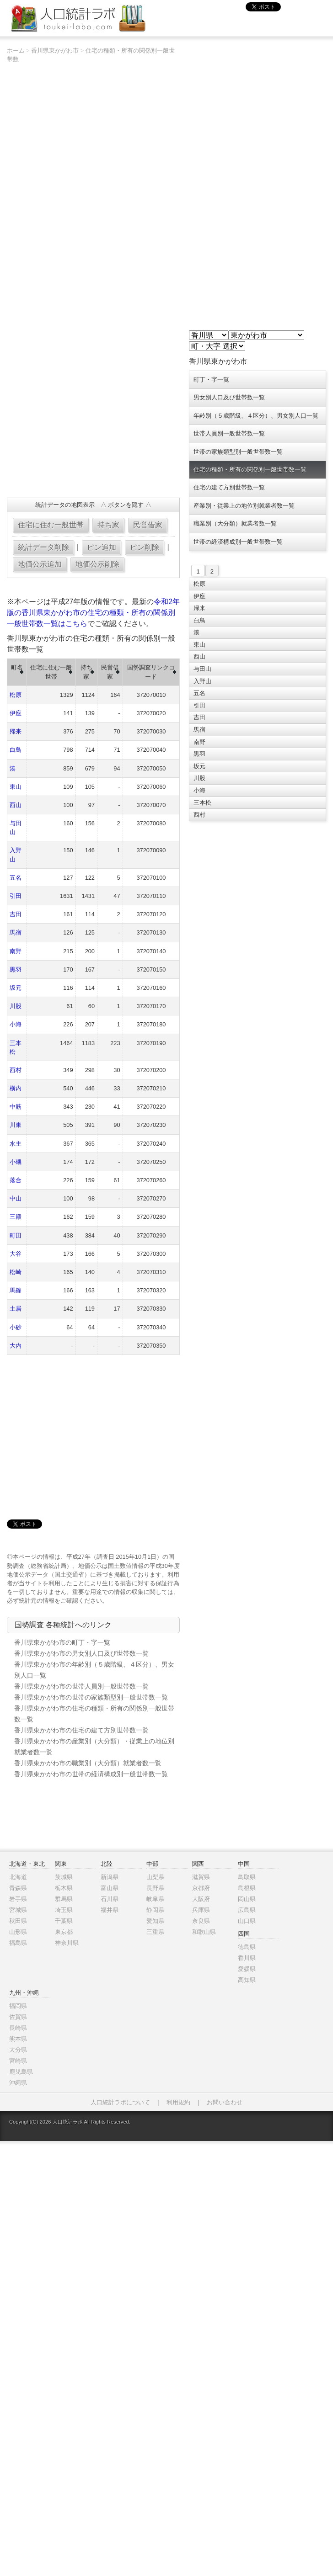 The width and height of the screenshot is (333, 2576). Describe the element at coordinates (62, 1642) in the screenshot. I see `香川県東かがわ市の町丁・字一覧` at that location.